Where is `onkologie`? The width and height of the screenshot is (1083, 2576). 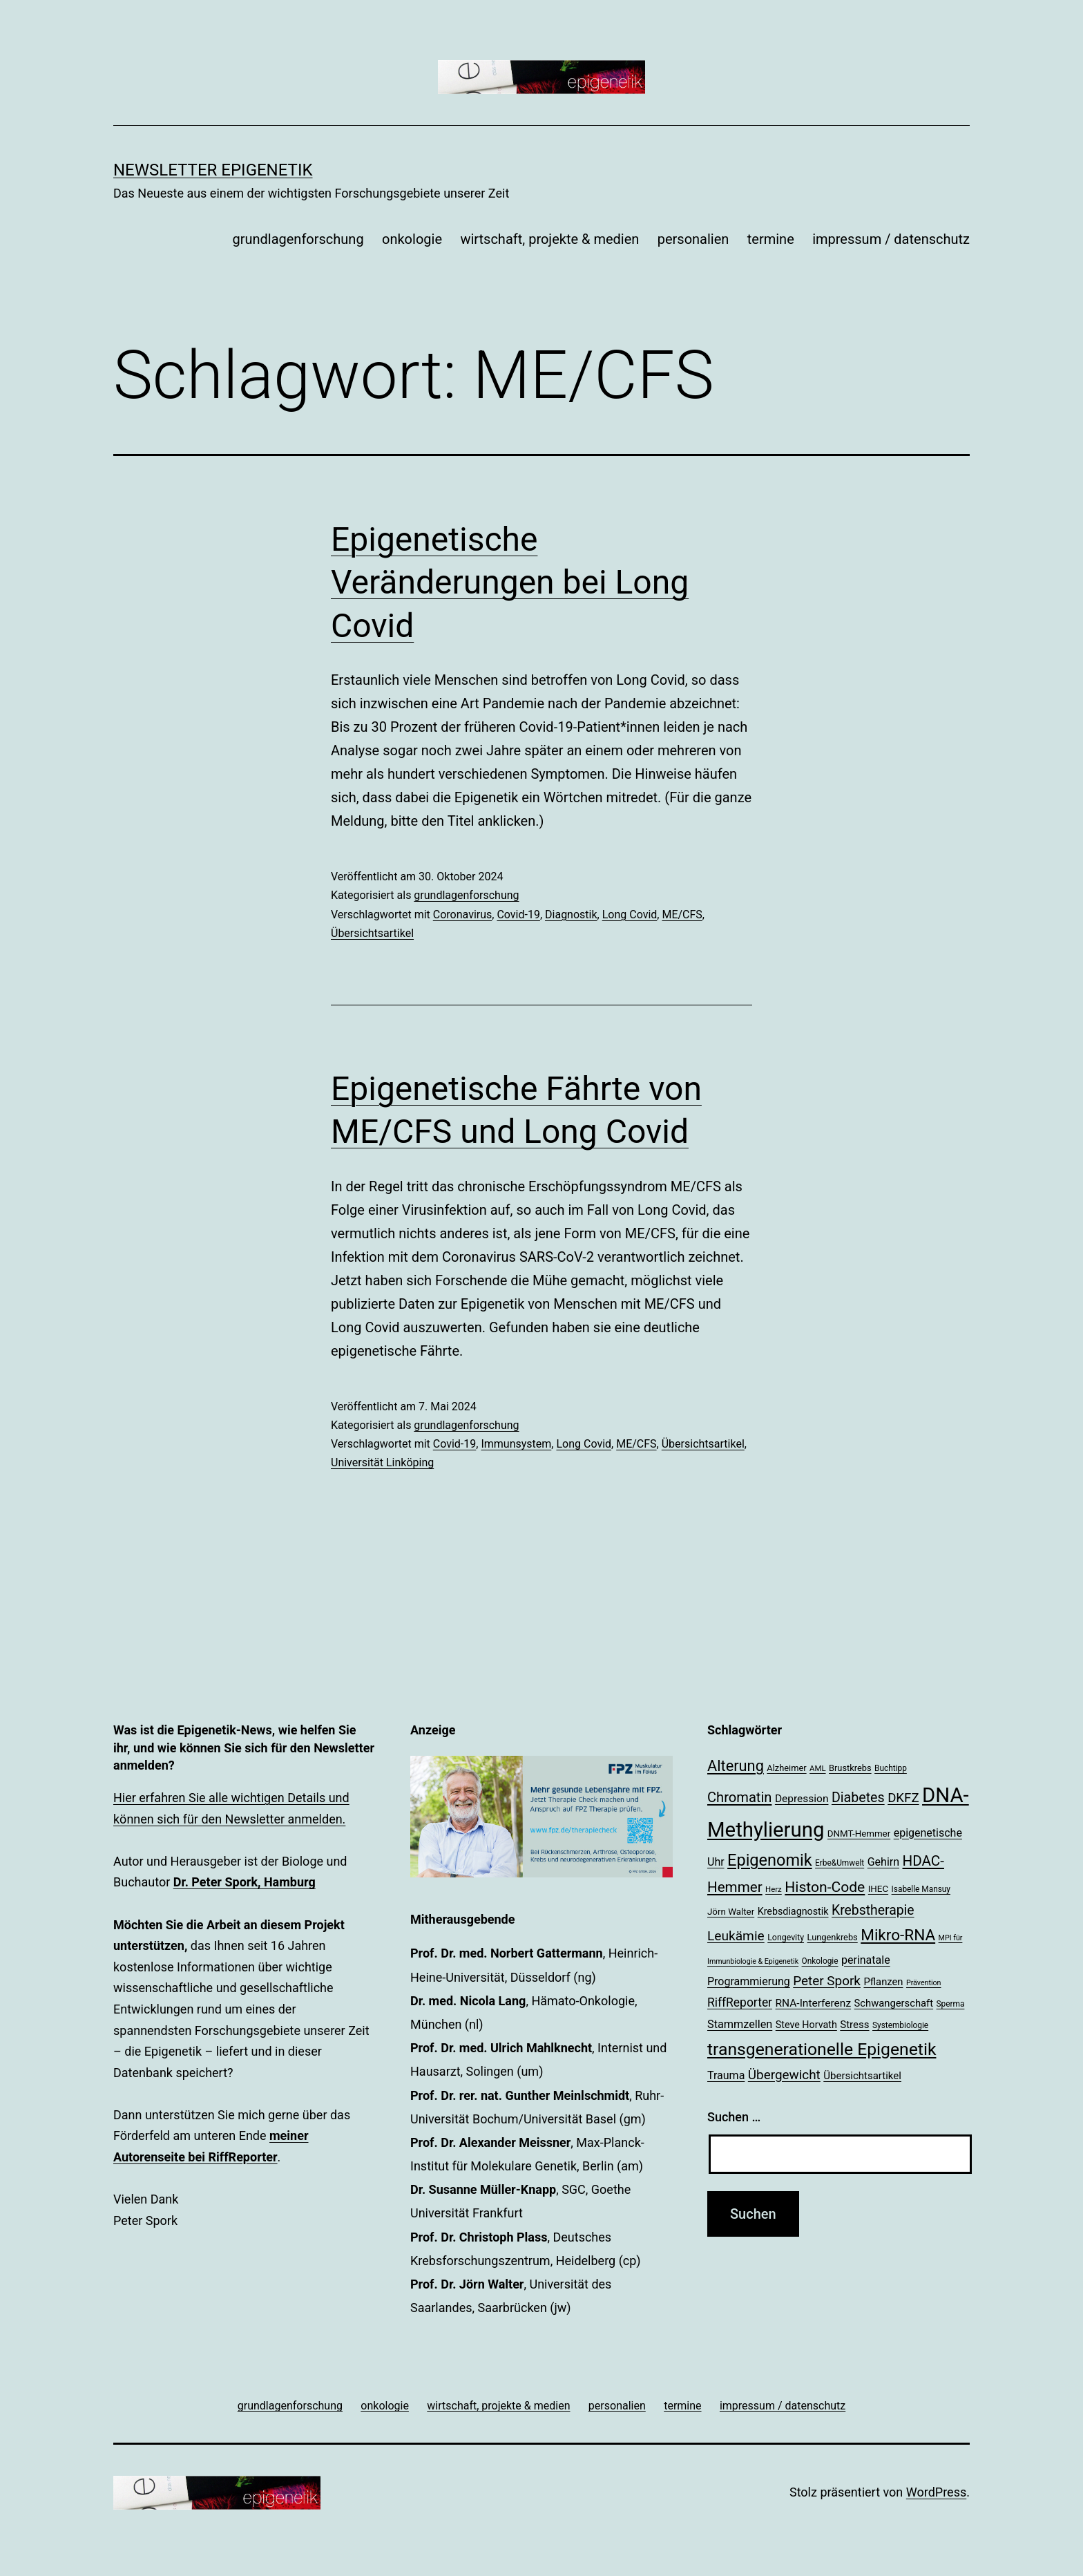 onkologie is located at coordinates (412, 239).